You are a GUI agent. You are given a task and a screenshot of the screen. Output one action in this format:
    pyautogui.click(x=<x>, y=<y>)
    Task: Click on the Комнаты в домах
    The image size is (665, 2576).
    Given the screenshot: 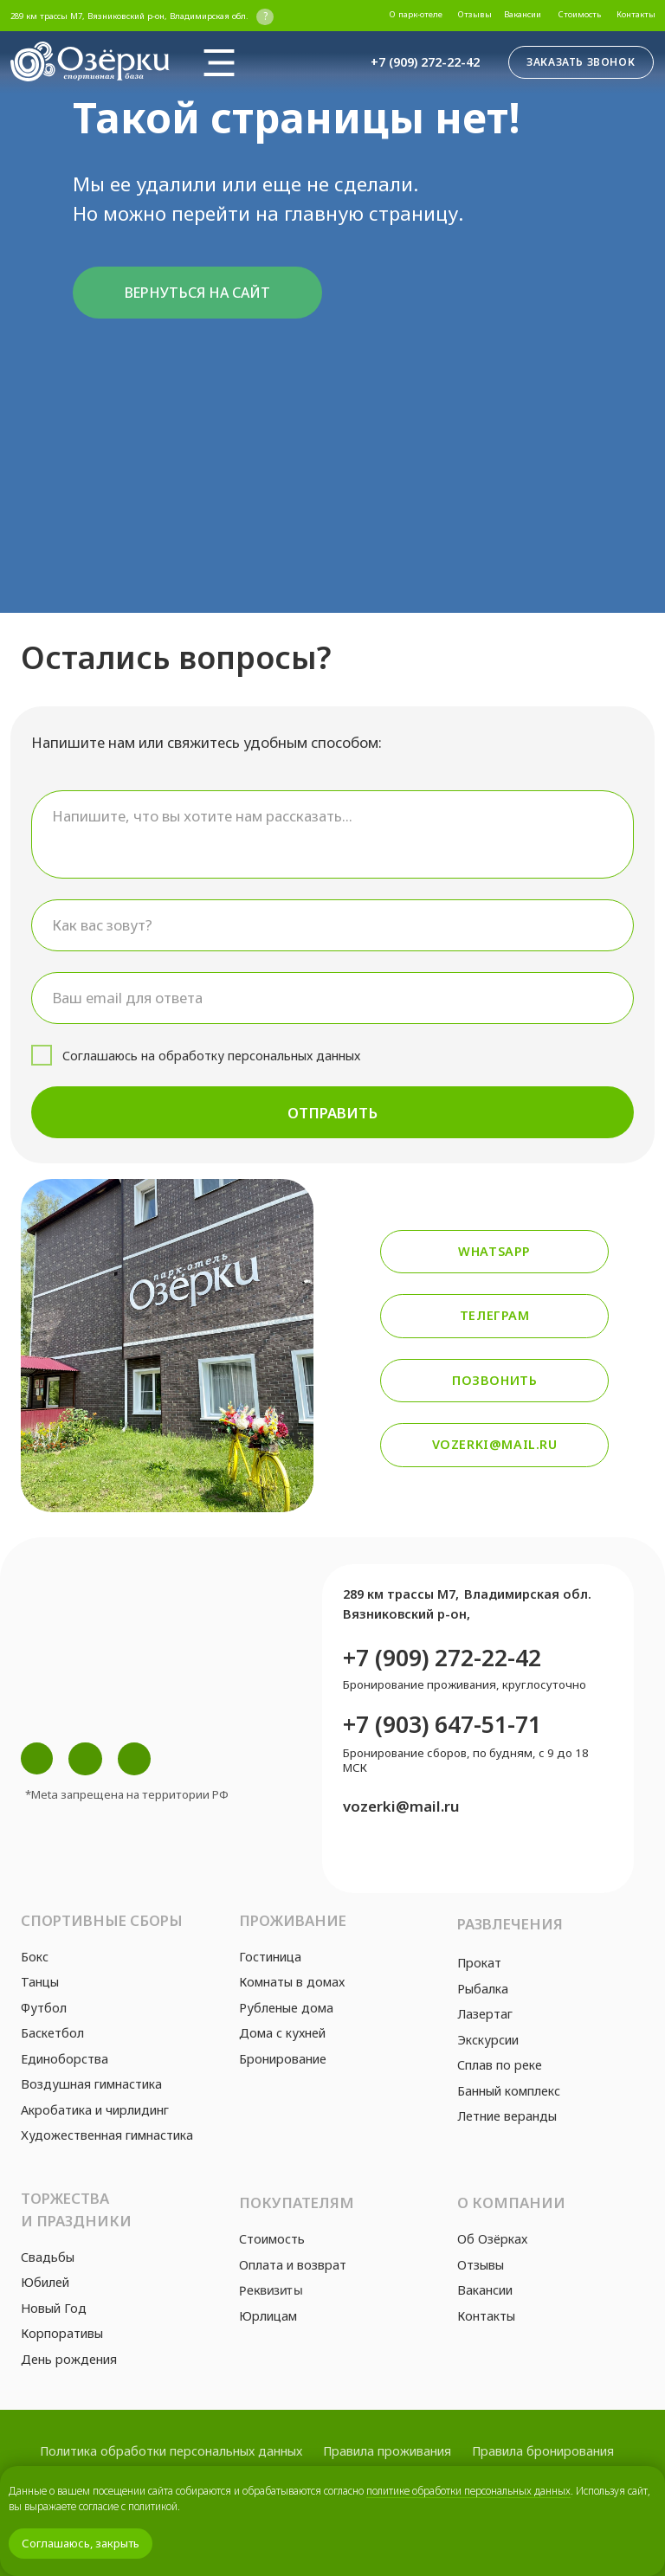 What is the action you would take?
    pyautogui.click(x=292, y=1982)
    